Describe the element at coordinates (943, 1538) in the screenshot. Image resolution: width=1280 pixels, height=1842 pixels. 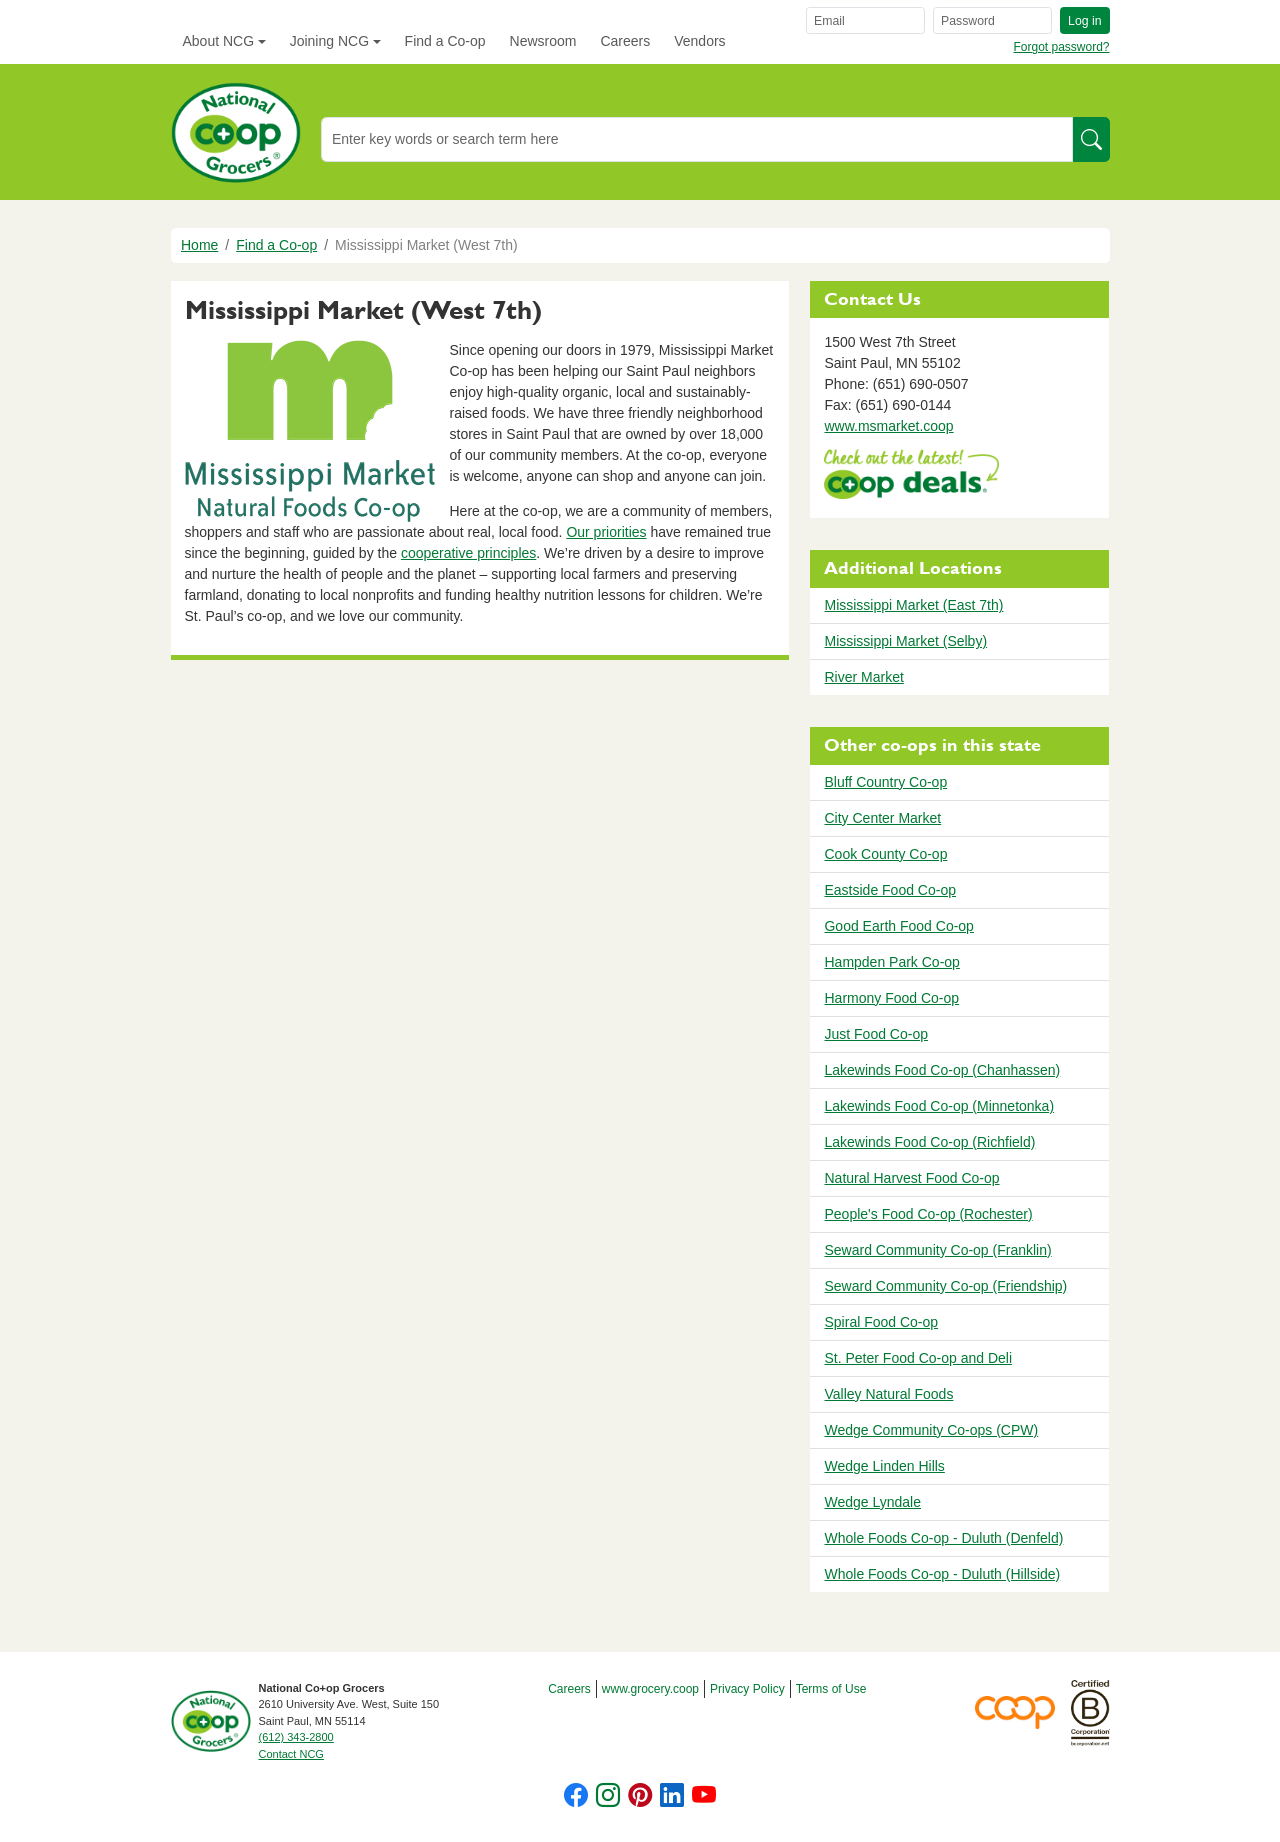
I see `Whole Foods Co-op - Duluth (Denfeld)` at that location.